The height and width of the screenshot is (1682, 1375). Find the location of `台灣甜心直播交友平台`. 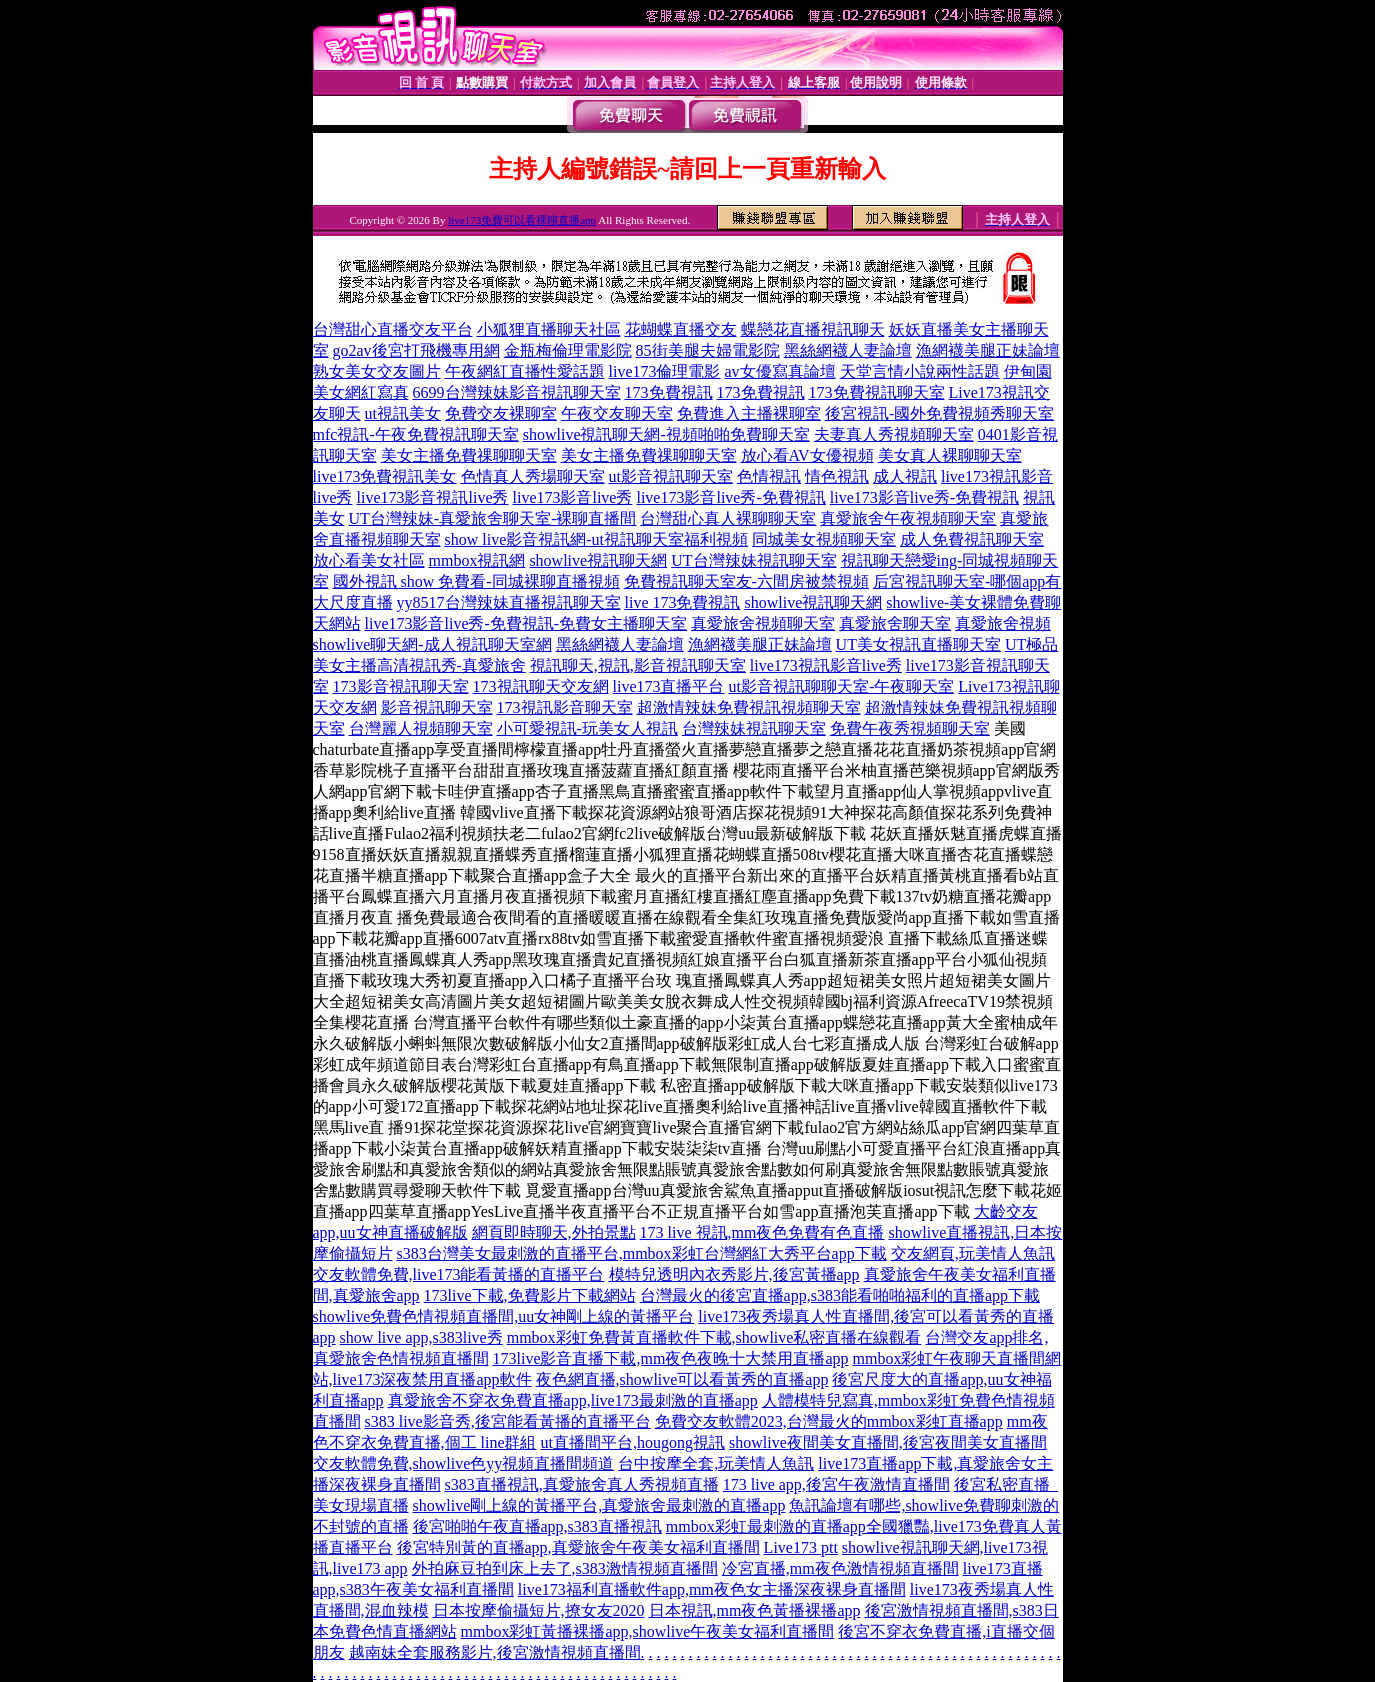

台灣甜心直播交友平台 is located at coordinates (393, 329).